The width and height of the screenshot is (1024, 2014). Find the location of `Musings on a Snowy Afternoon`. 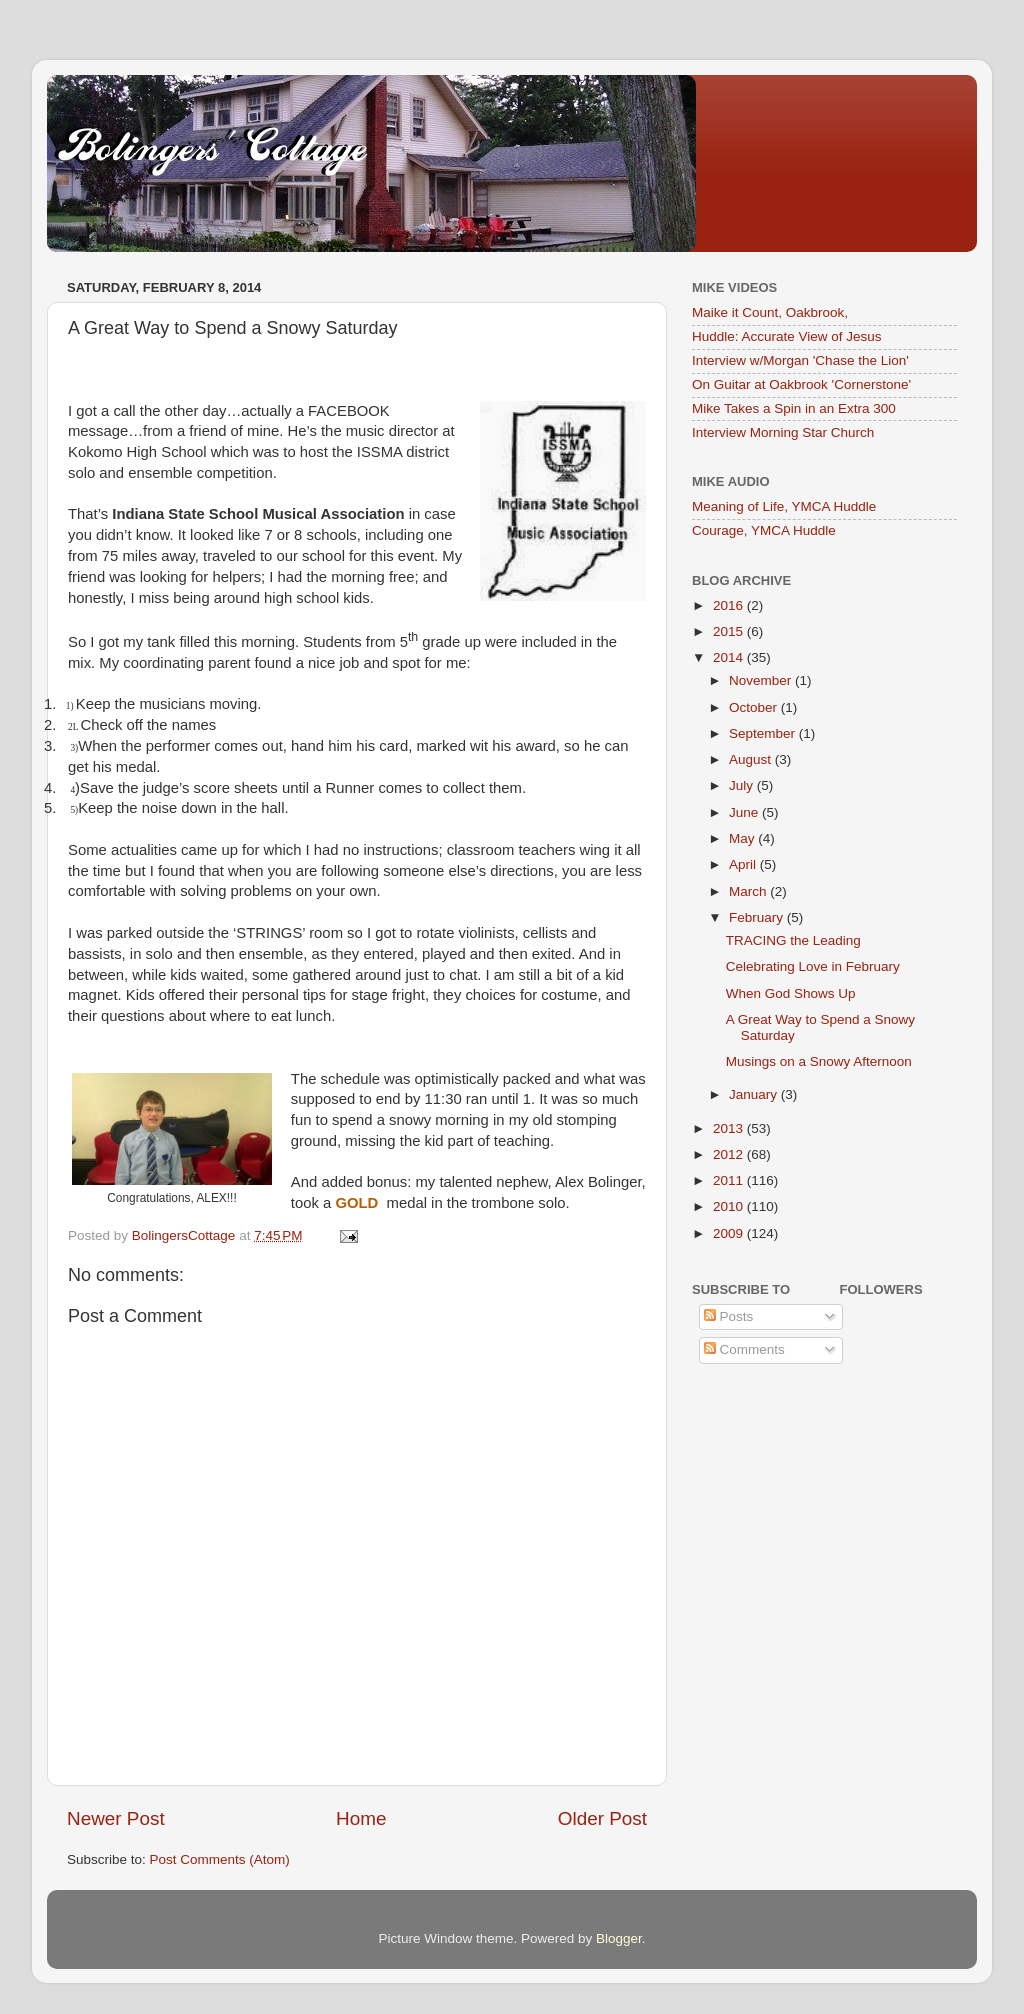

Musings on a Snowy Afternoon is located at coordinates (819, 1061).